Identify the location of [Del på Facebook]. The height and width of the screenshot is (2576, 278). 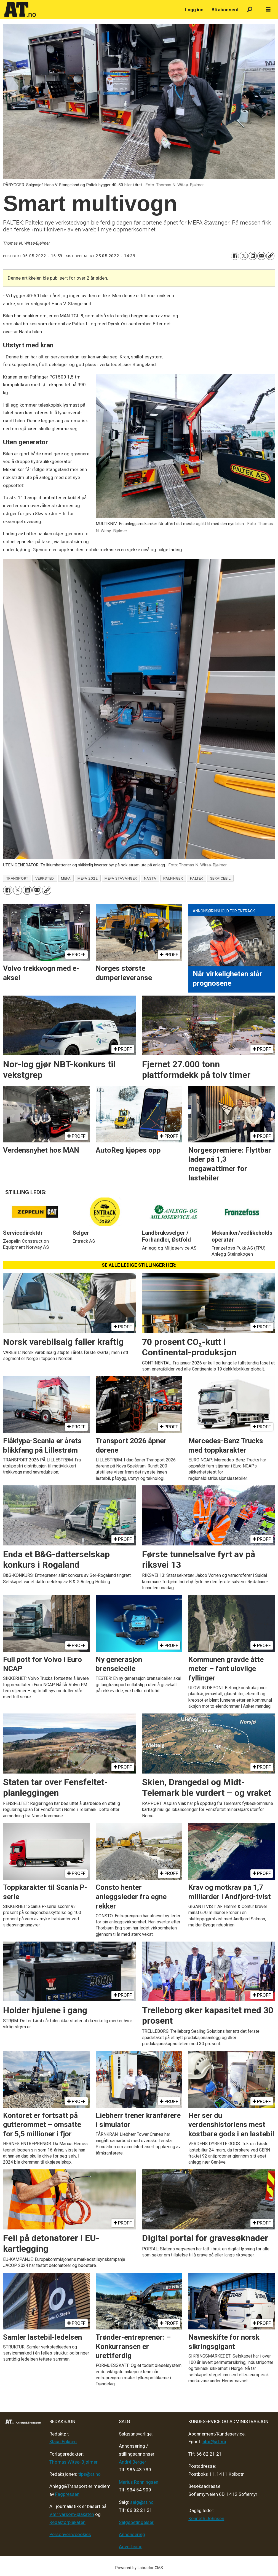
(235, 256).